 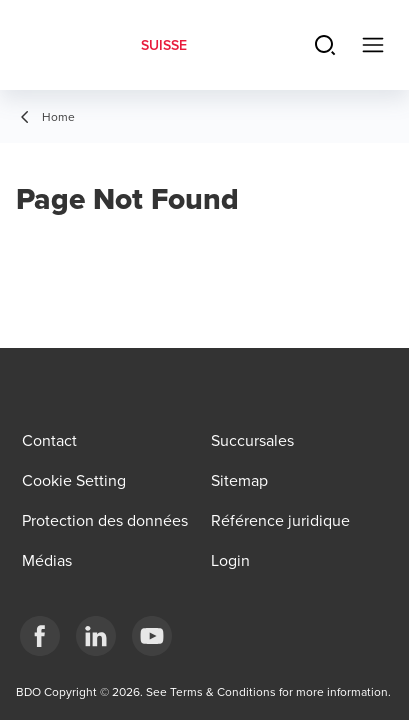 I want to click on [LinkedIn], so click(x=96, y=636).